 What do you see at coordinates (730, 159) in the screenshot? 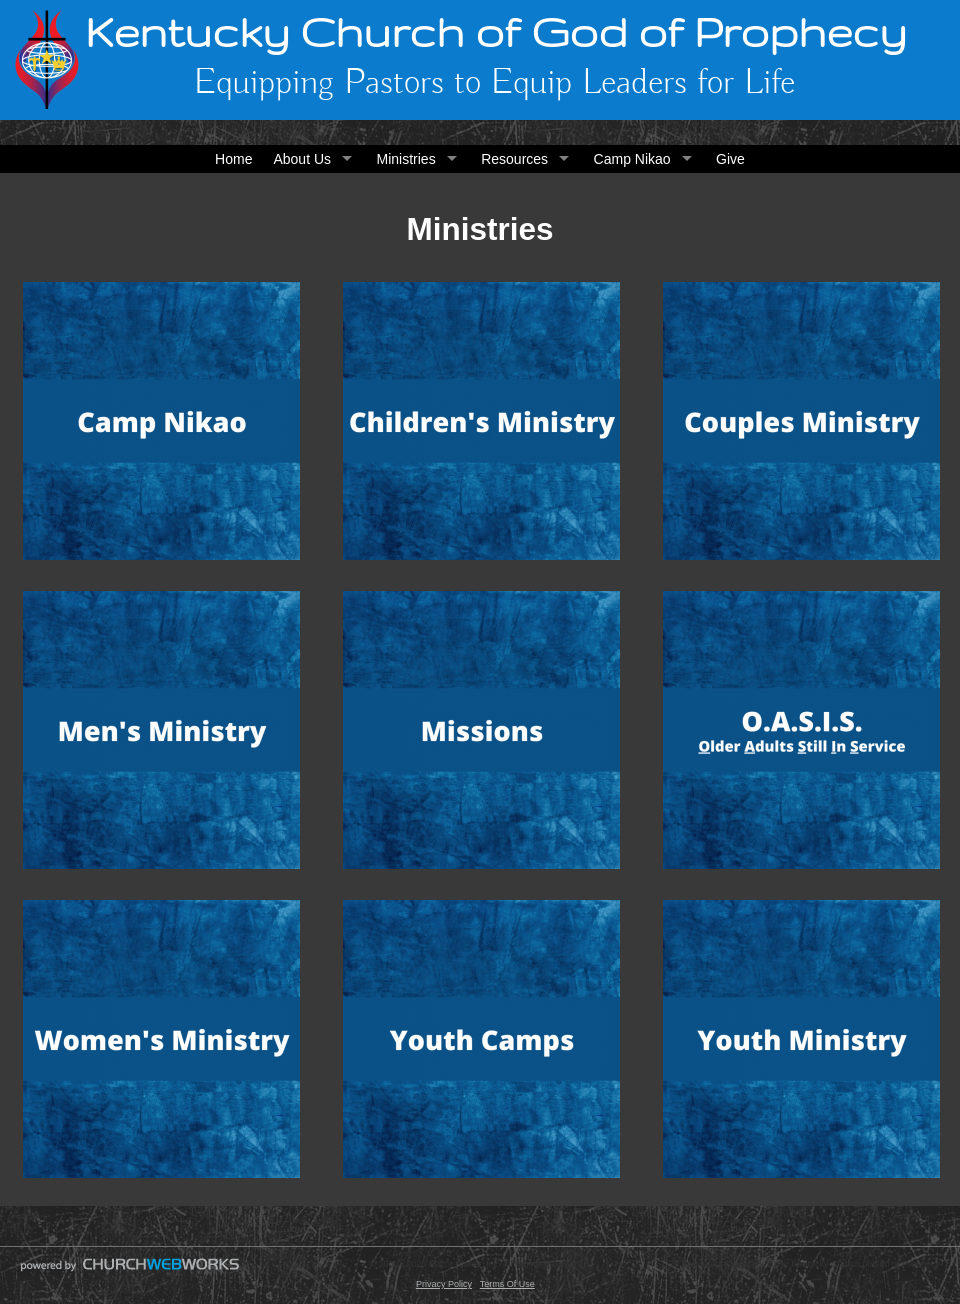
I see `Give` at bounding box center [730, 159].